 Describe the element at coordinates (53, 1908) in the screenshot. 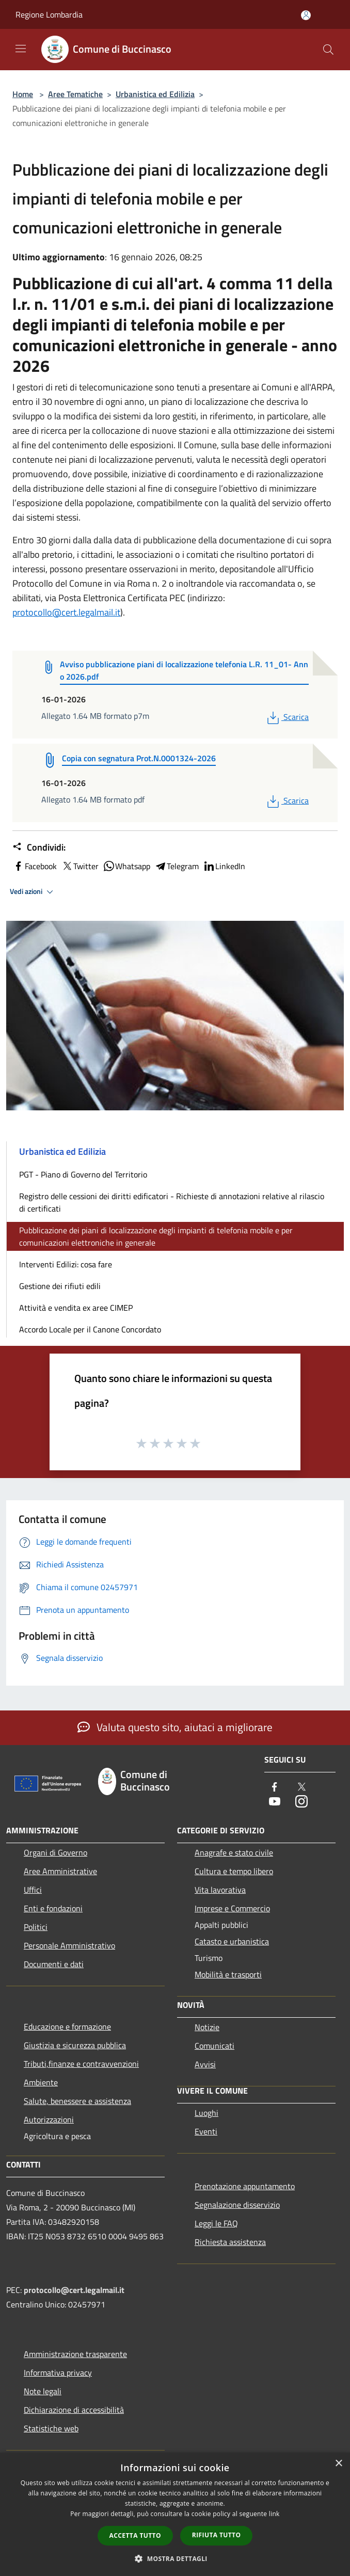

I see `Enti e fondazioni` at that location.